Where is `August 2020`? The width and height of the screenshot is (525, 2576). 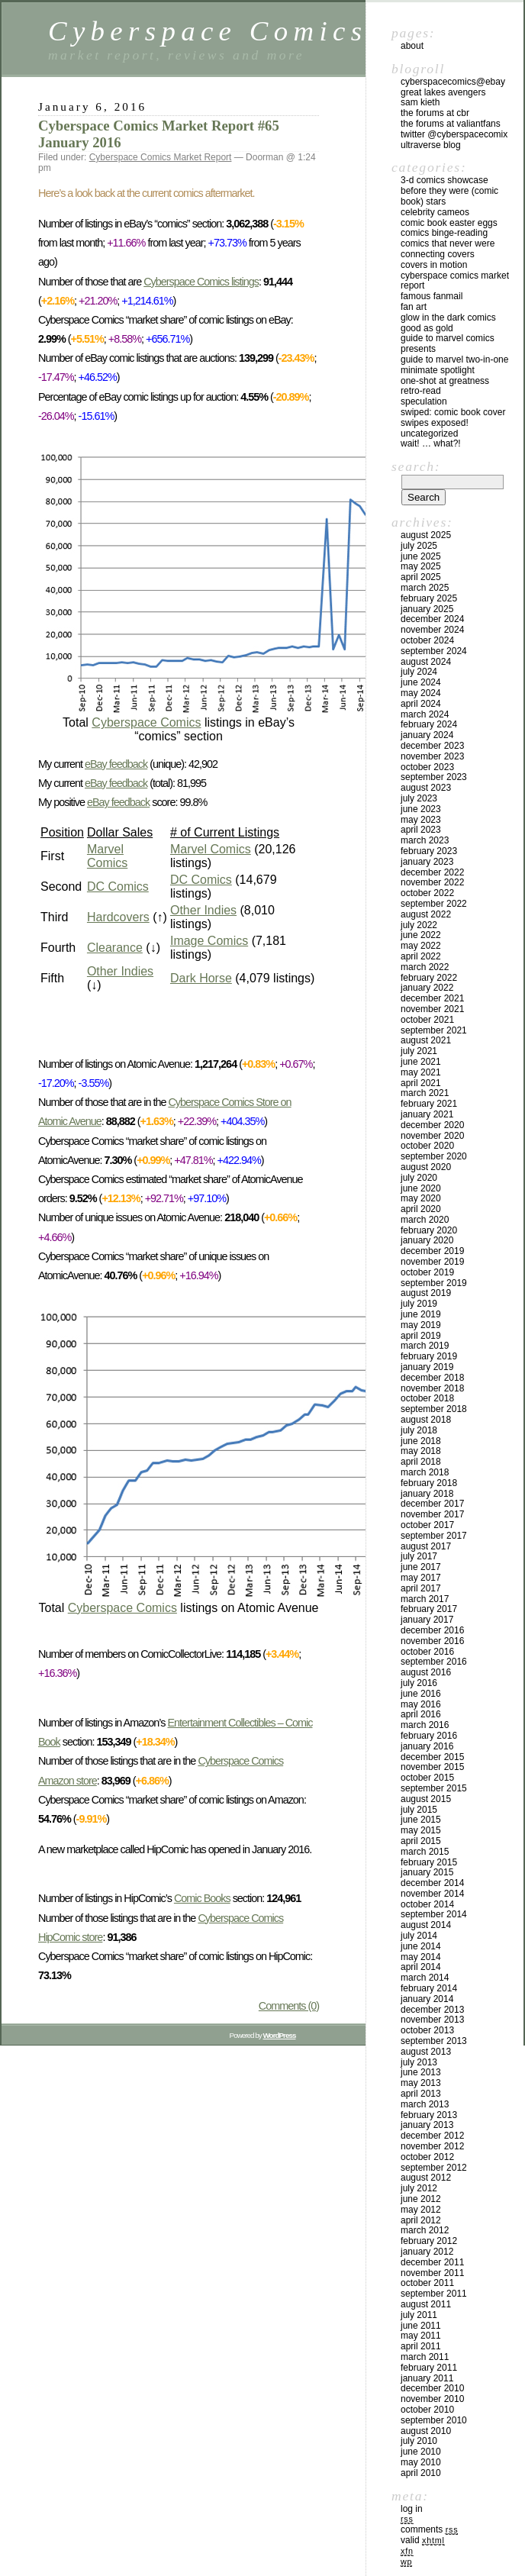 August 2020 is located at coordinates (426, 1167).